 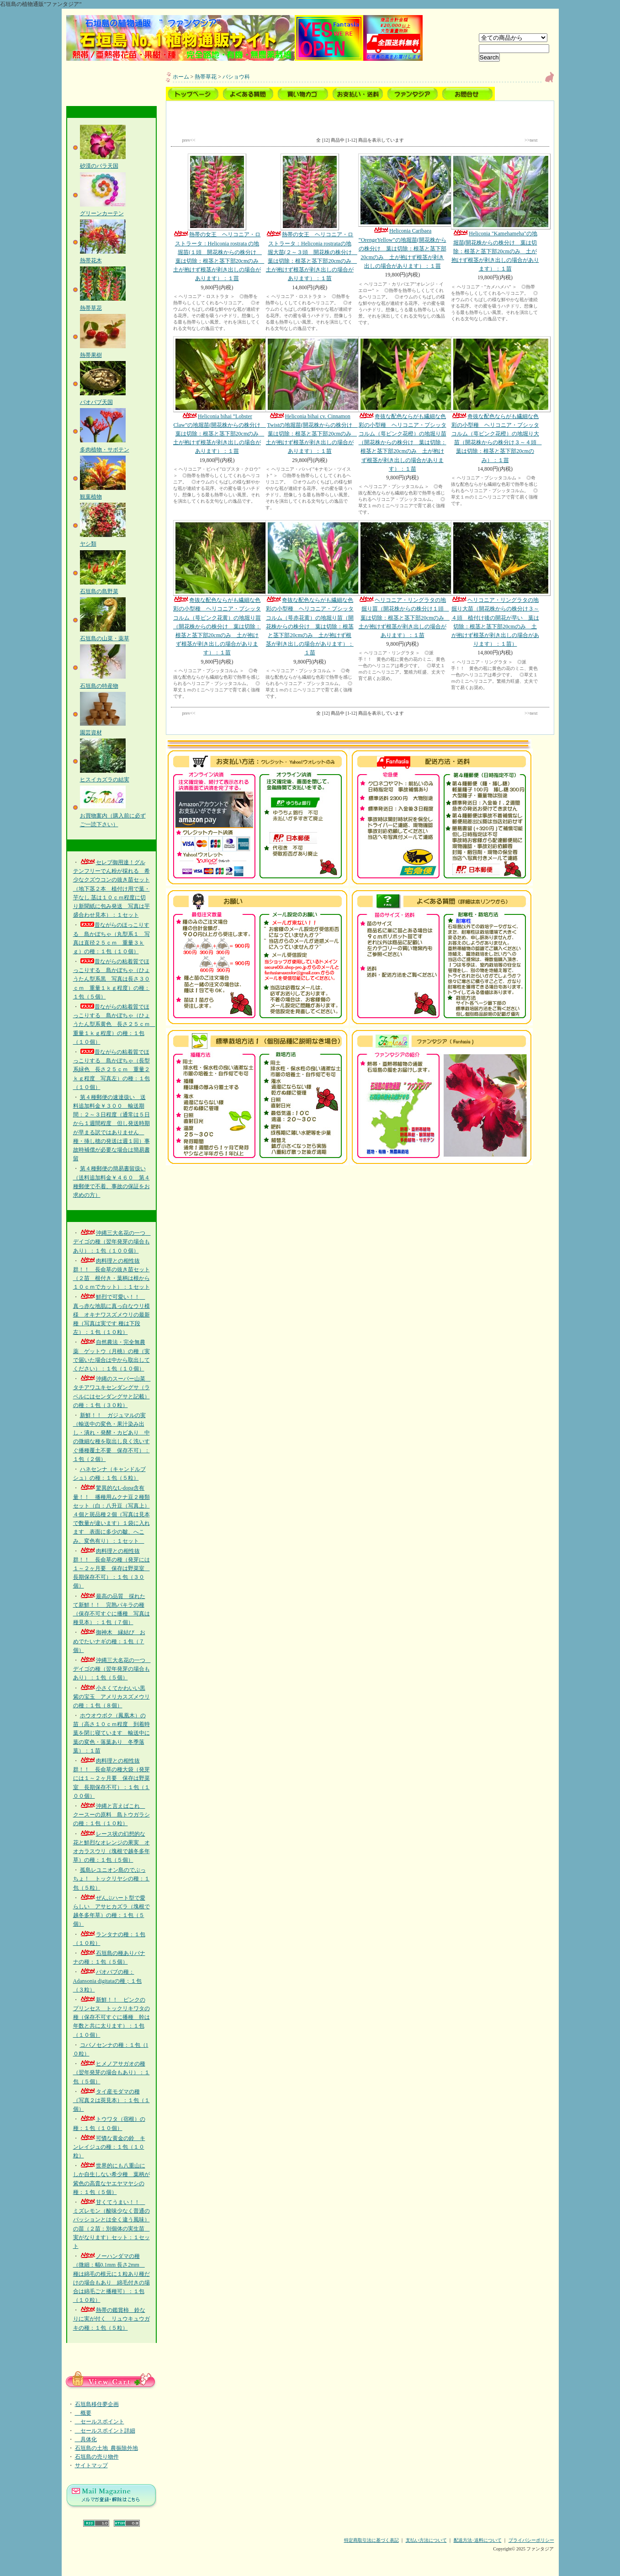 I want to click on タイ産モダマの種（写真２は莢見本）：１包（１個）, so click(x=111, y=2100).